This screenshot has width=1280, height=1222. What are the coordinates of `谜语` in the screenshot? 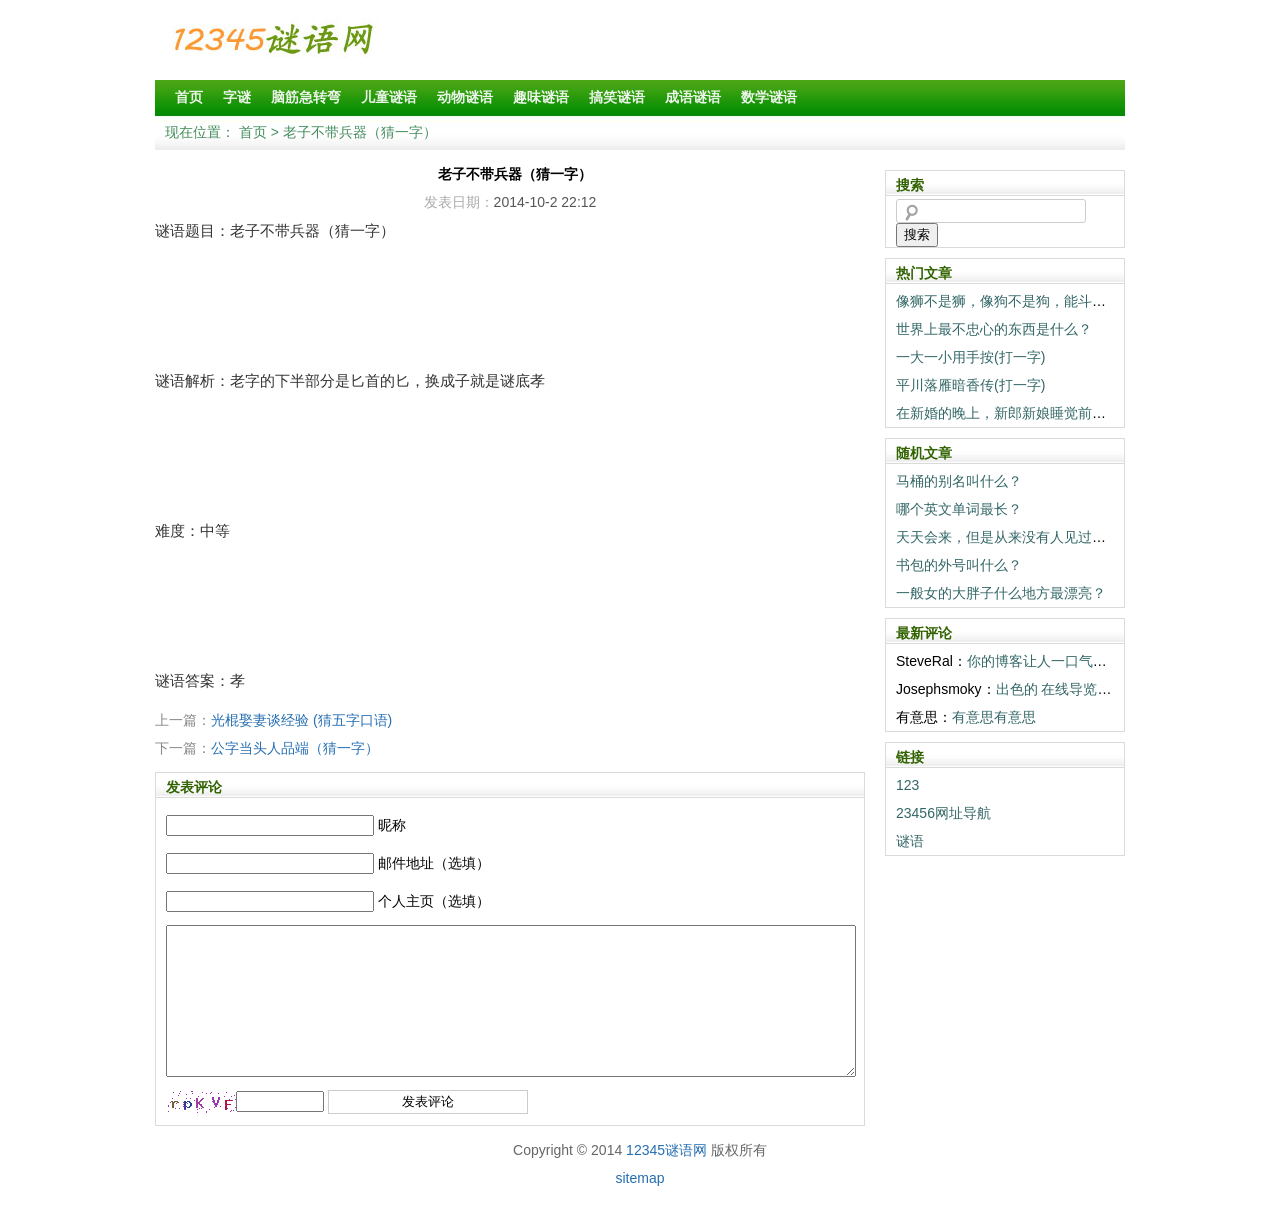 It's located at (910, 841).